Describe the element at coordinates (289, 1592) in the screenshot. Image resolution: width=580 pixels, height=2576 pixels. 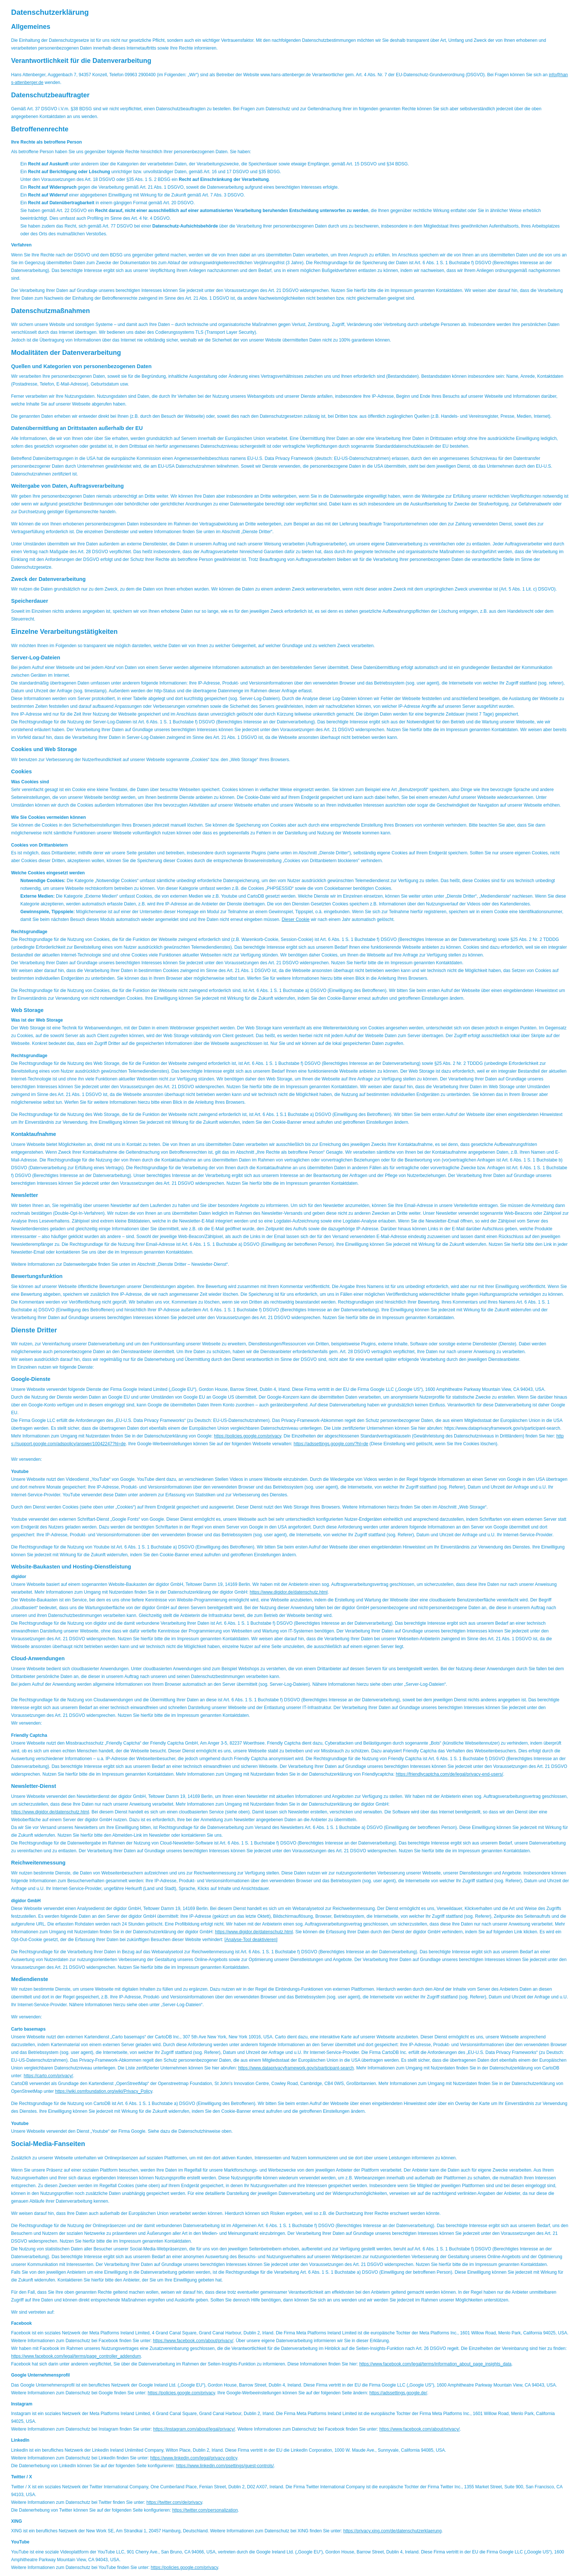
I see `https://www.digidor.de/datenschutz.html [https://www.digidor.de/datenschutz.html (&ouml;ffnet in einem neuen Tab)]` at that location.